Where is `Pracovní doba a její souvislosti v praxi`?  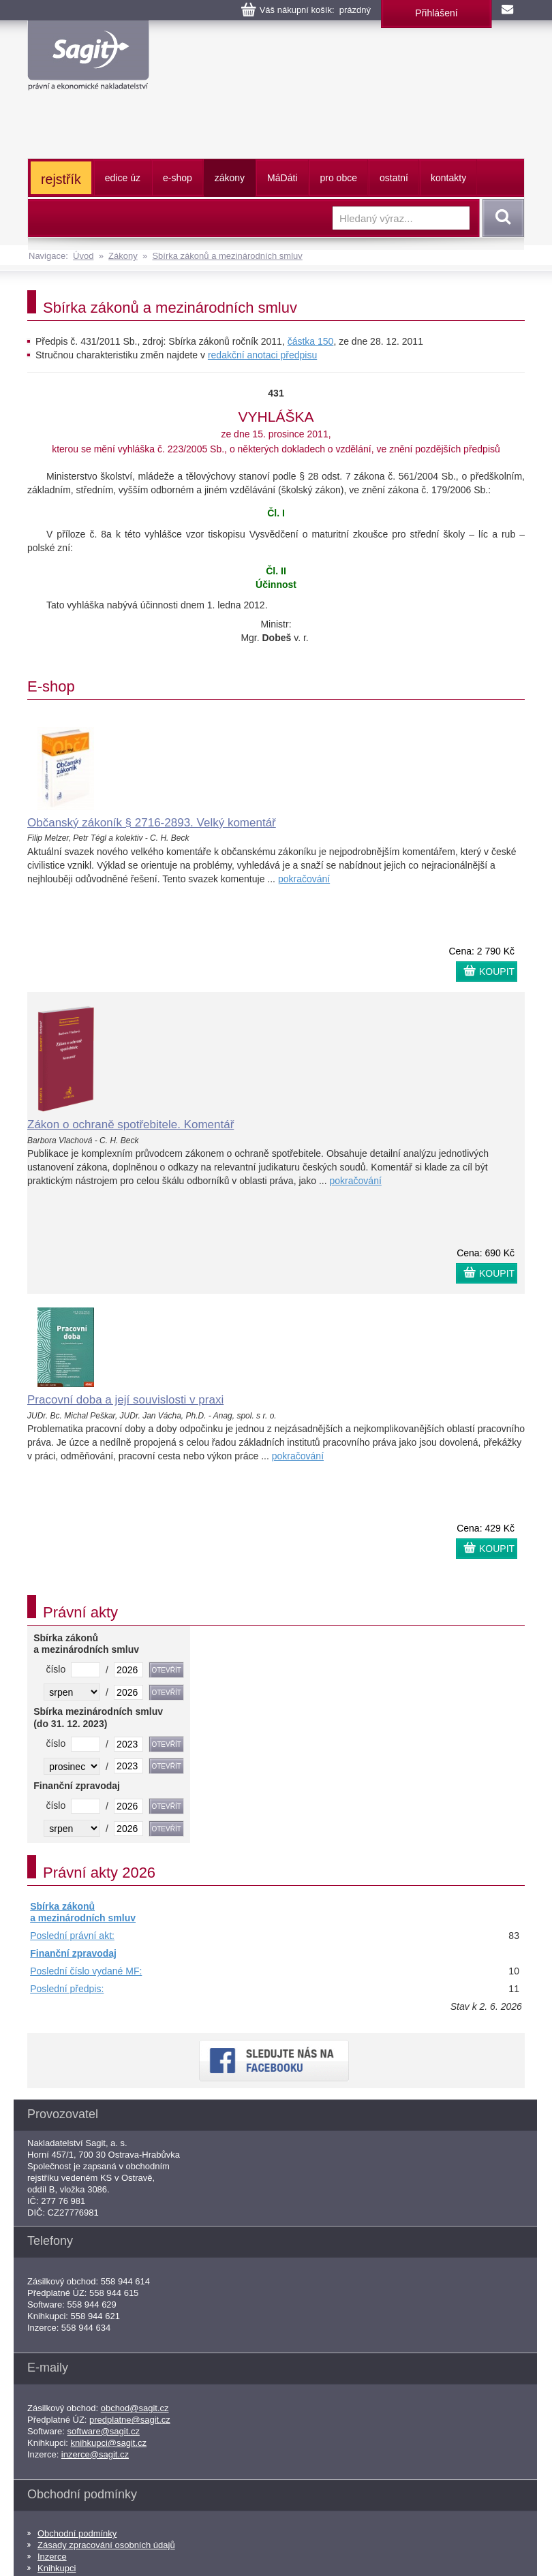 Pracovní doba a její souvislosti v praxi is located at coordinates (125, 1399).